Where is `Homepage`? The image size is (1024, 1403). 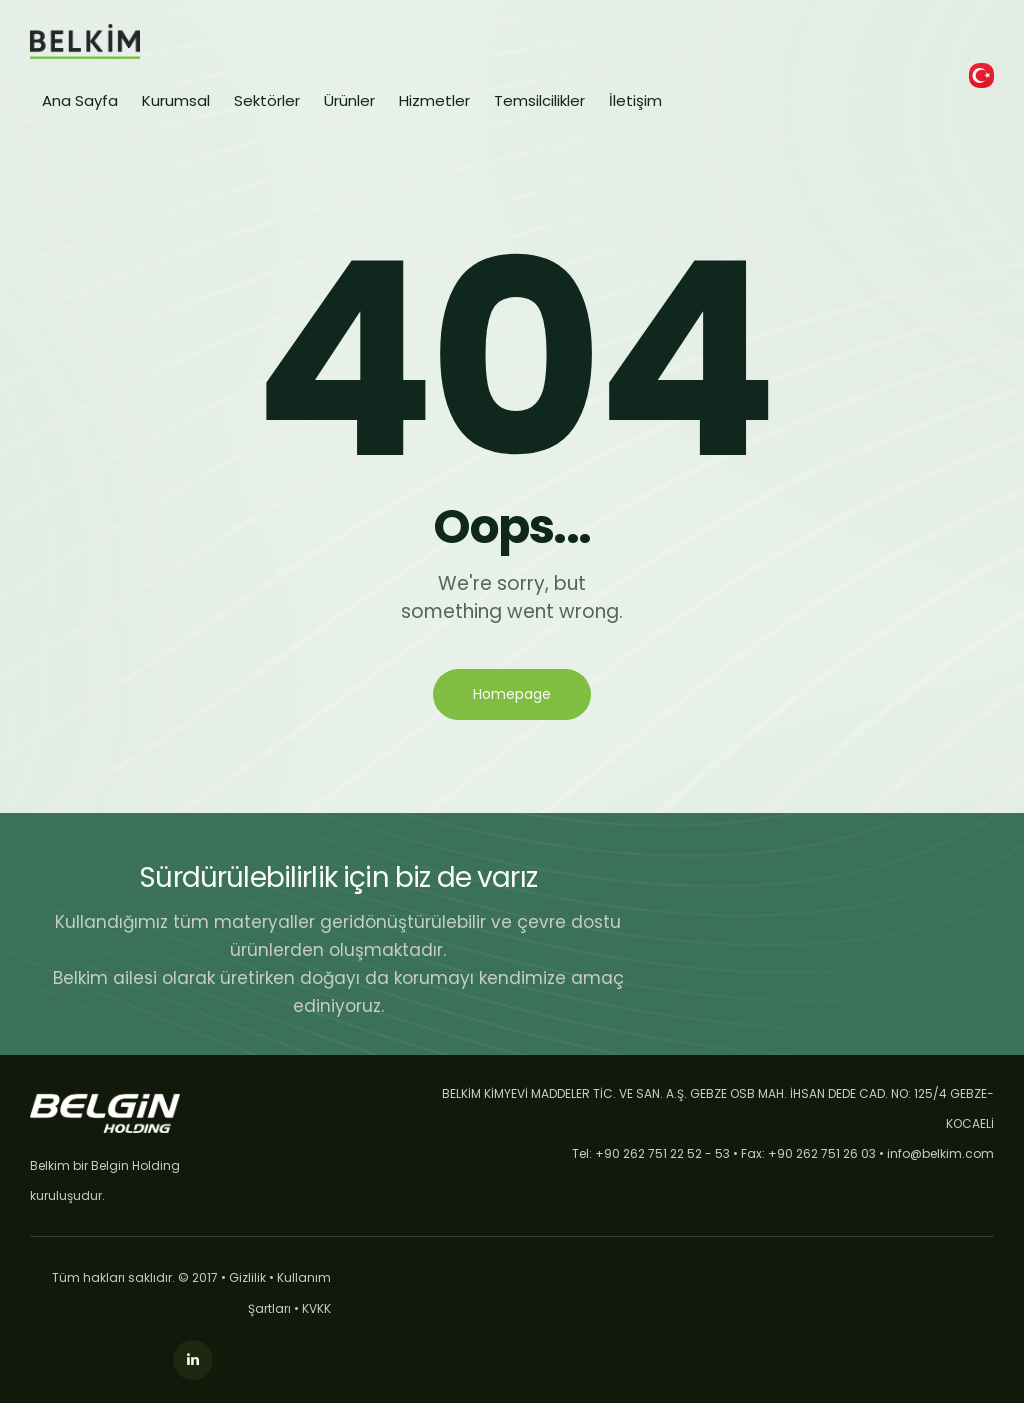 Homepage is located at coordinates (512, 694).